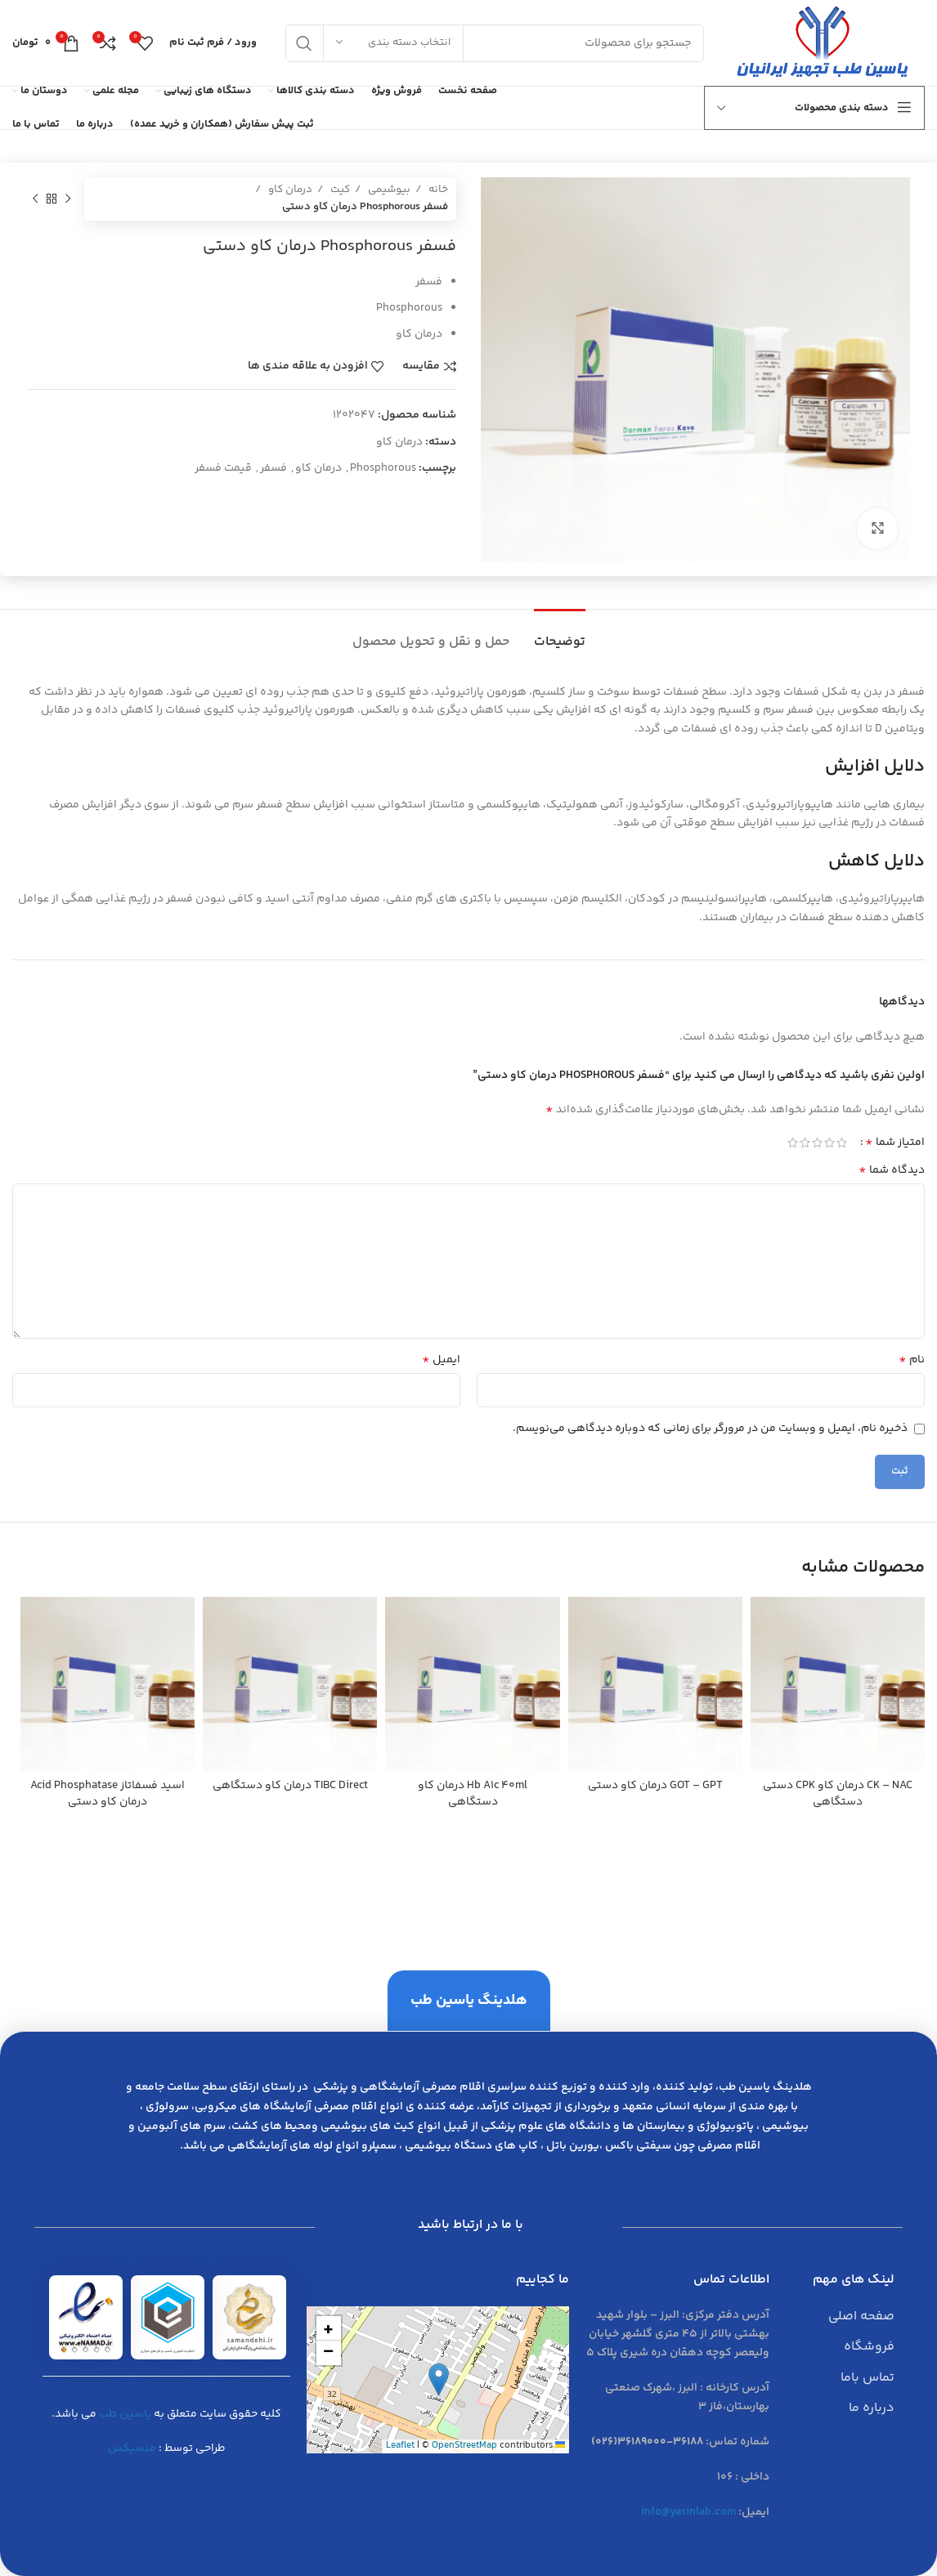 This screenshot has width=937, height=2576. What do you see at coordinates (339, 189) in the screenshot?
I see `کیت` at bounding box center [339, 189].